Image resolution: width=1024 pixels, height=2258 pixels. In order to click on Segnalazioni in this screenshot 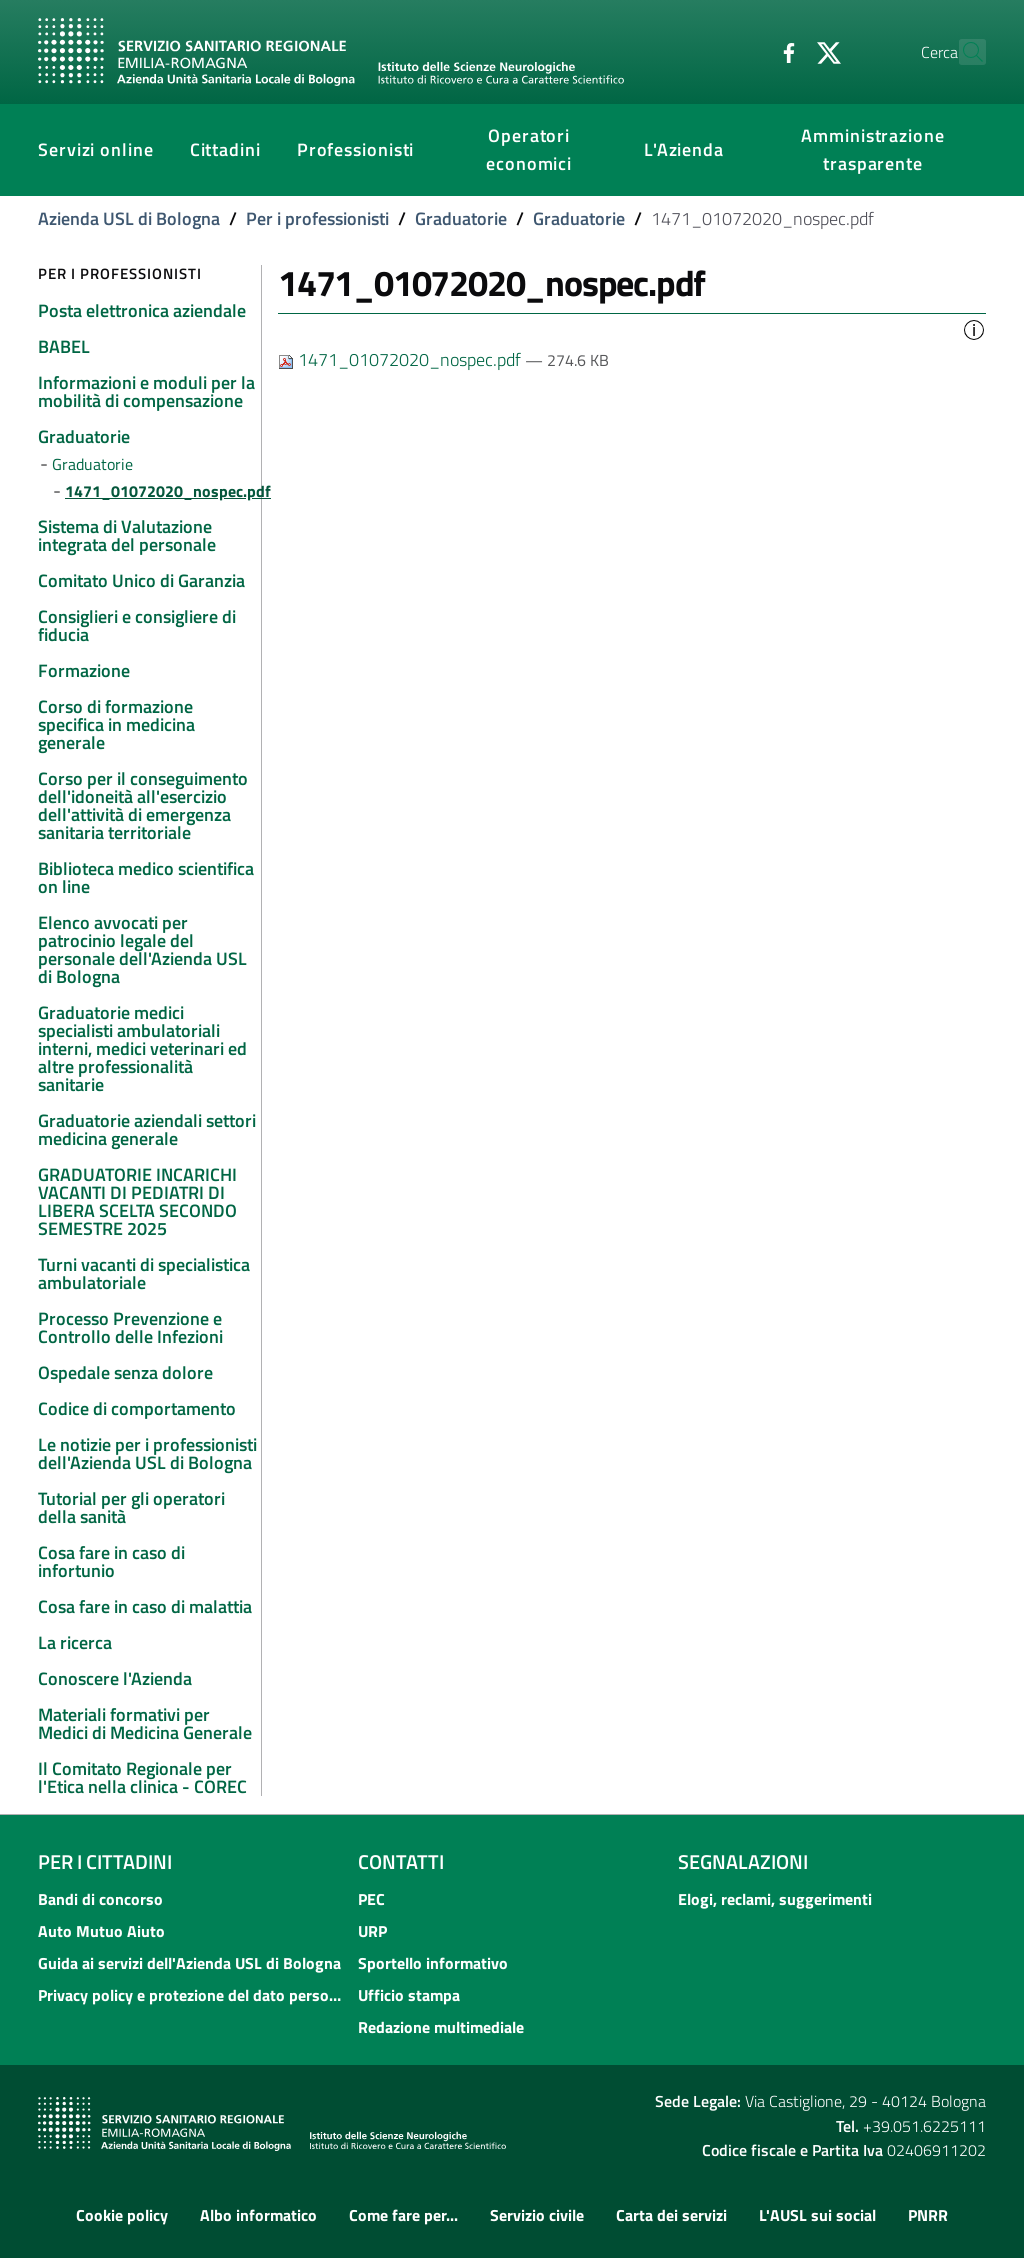, I will do `click(743, 1861)`.